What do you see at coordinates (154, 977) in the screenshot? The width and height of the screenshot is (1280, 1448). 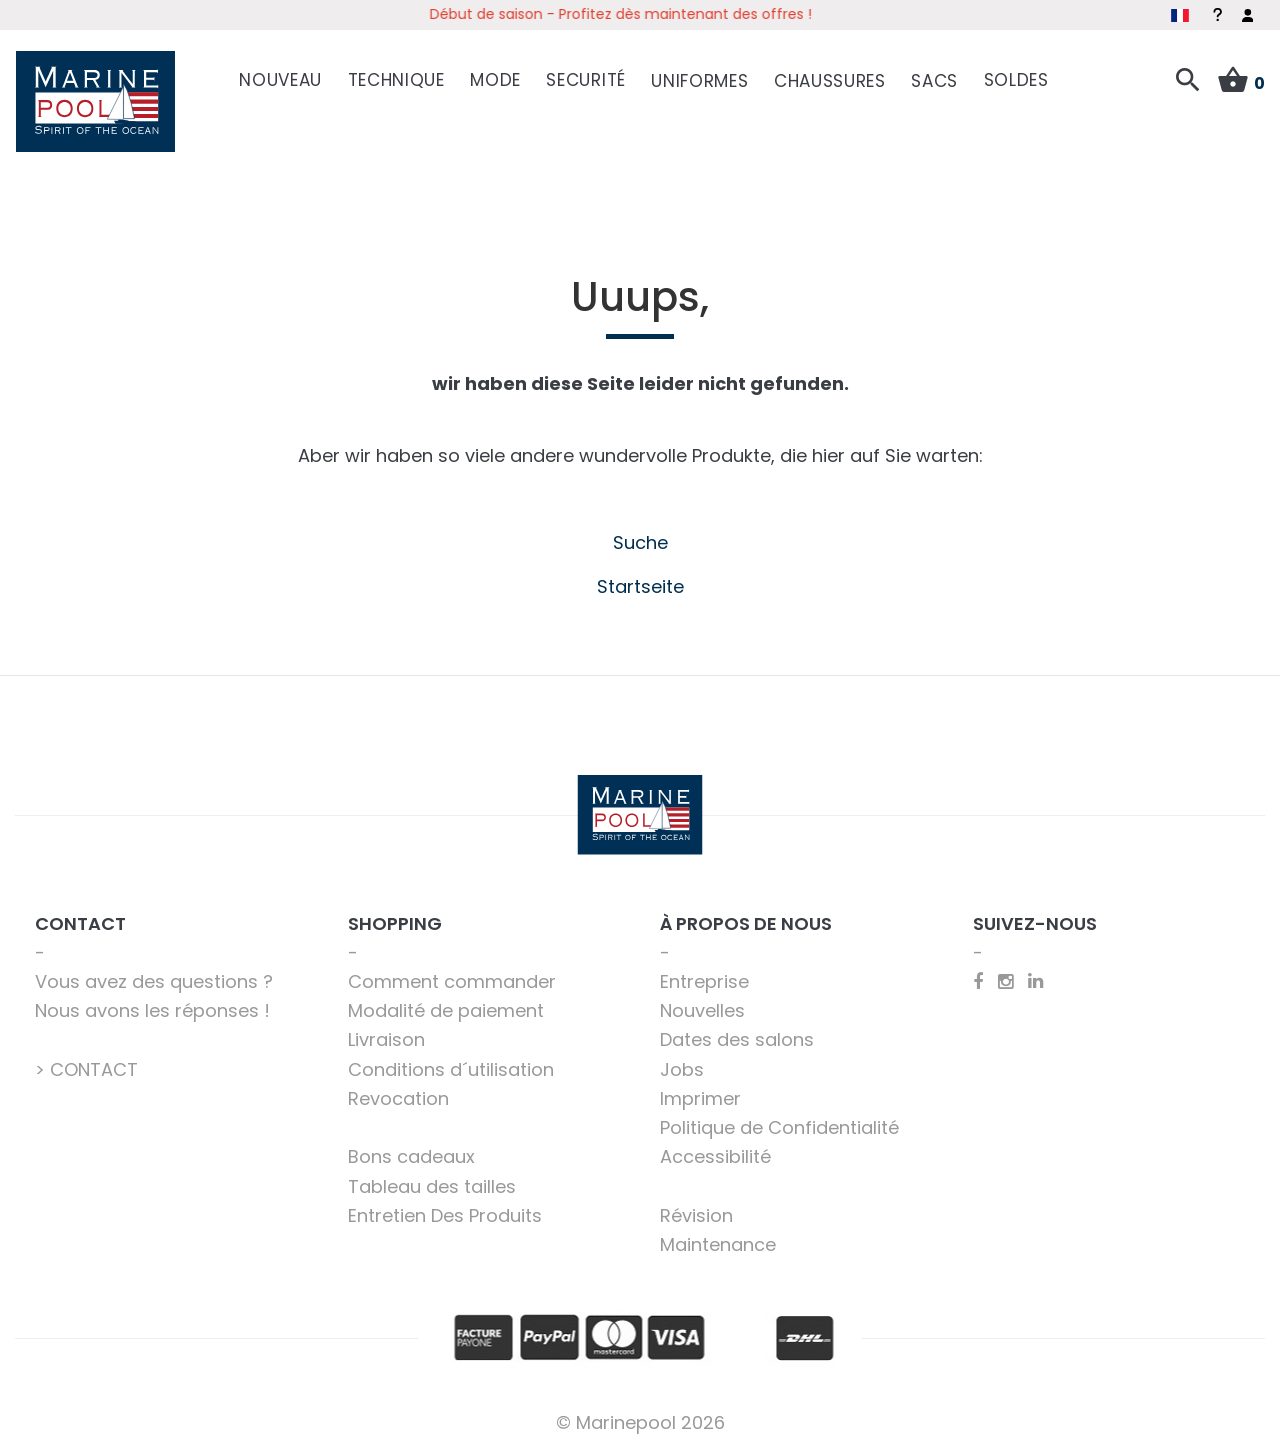 I see `Vous avez des questions ?` at bounding box center [154, 977].